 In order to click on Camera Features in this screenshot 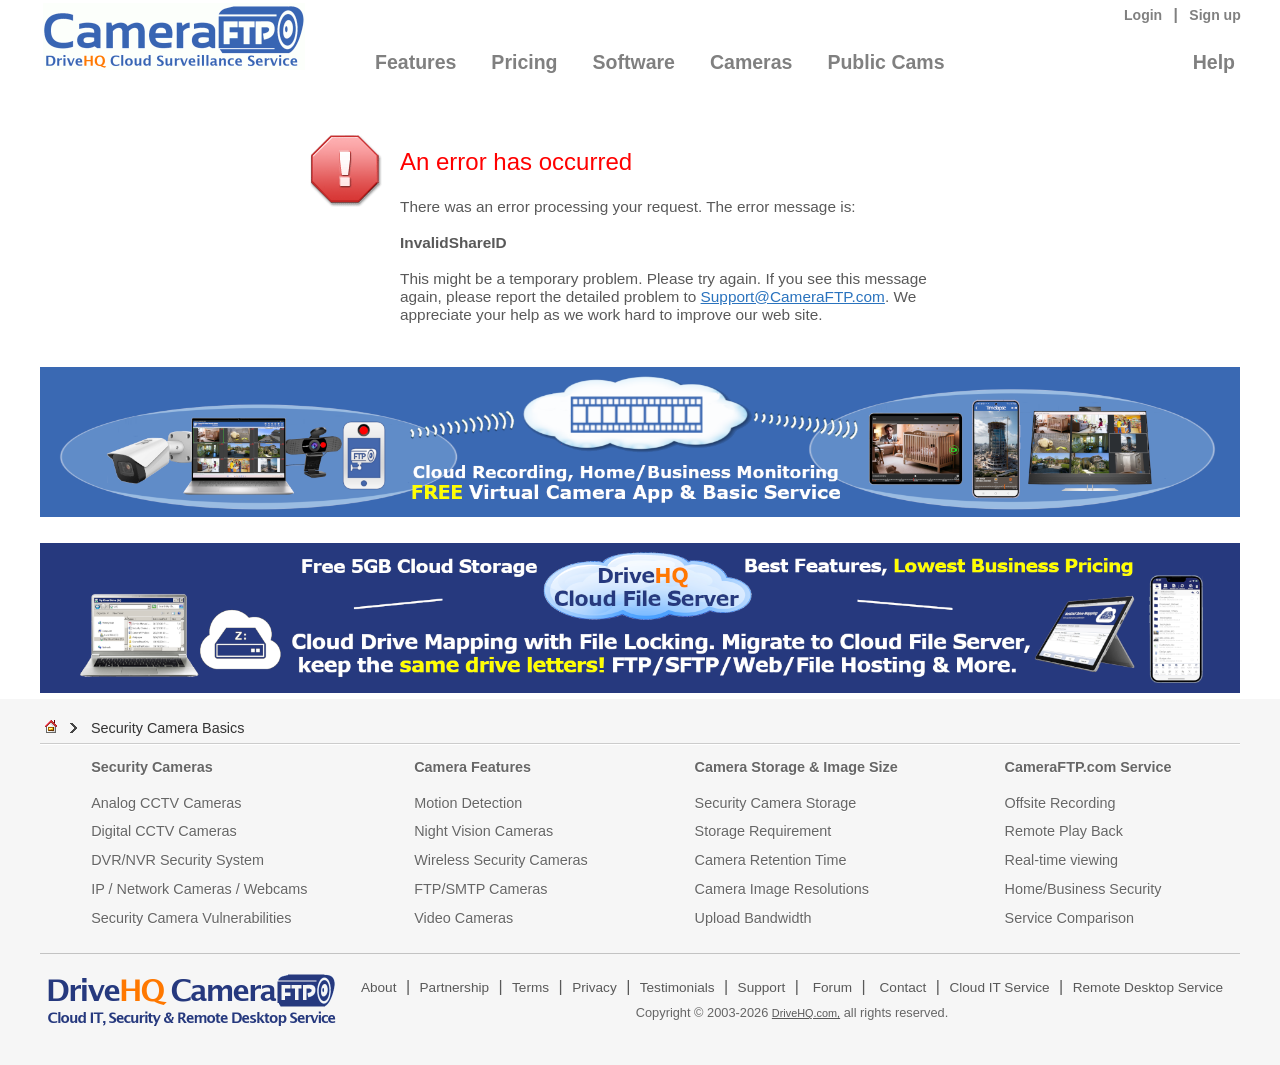, I will do `click(472, 767)`.